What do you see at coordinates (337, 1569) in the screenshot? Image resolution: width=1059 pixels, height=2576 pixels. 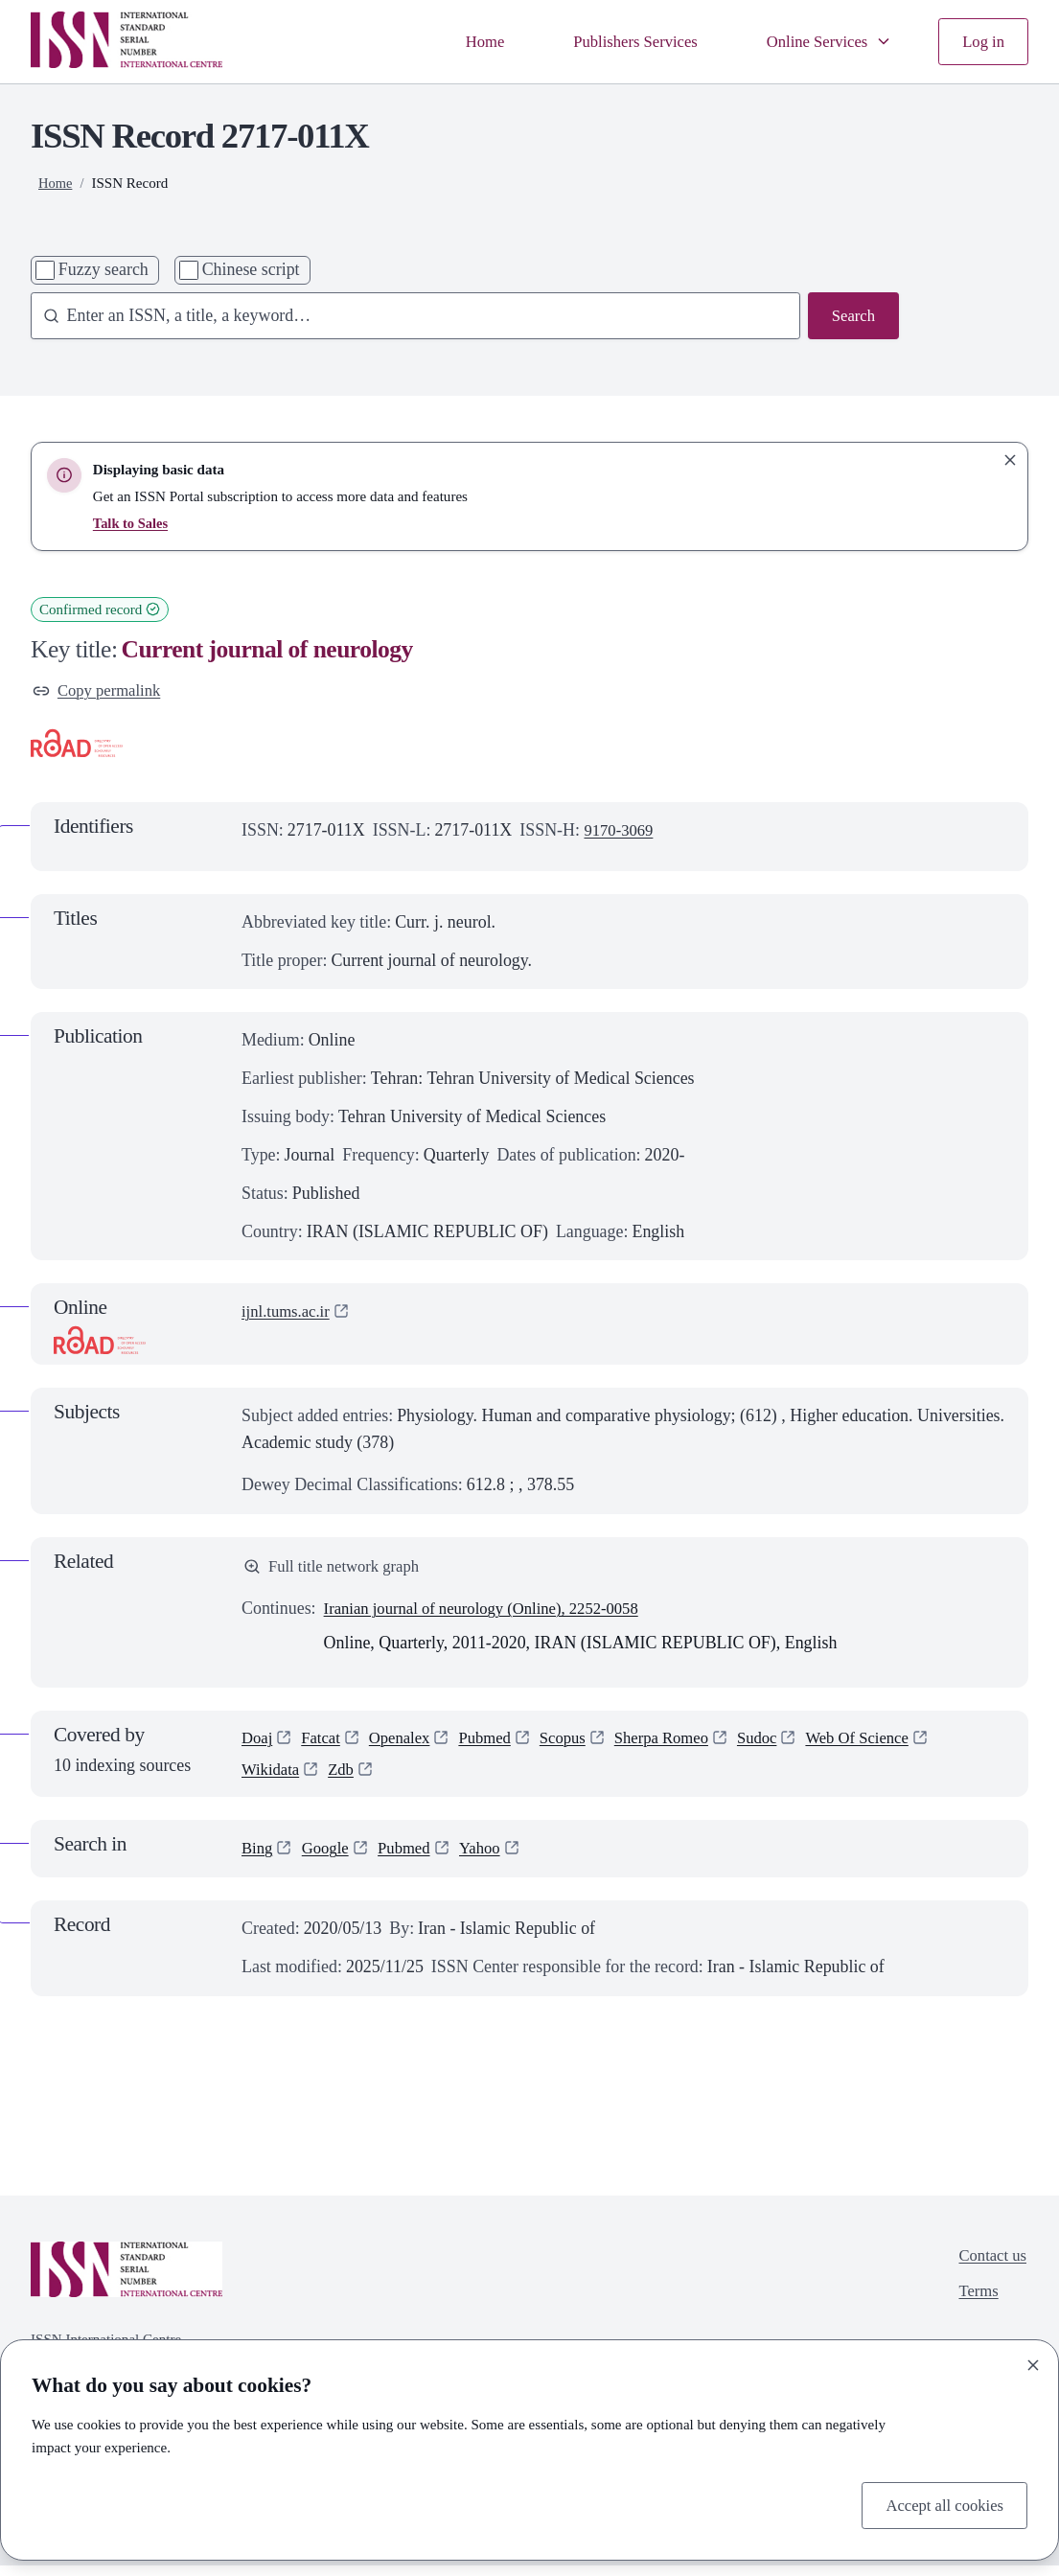 I see `Full title network graph` at bounding box center [337, 1569].